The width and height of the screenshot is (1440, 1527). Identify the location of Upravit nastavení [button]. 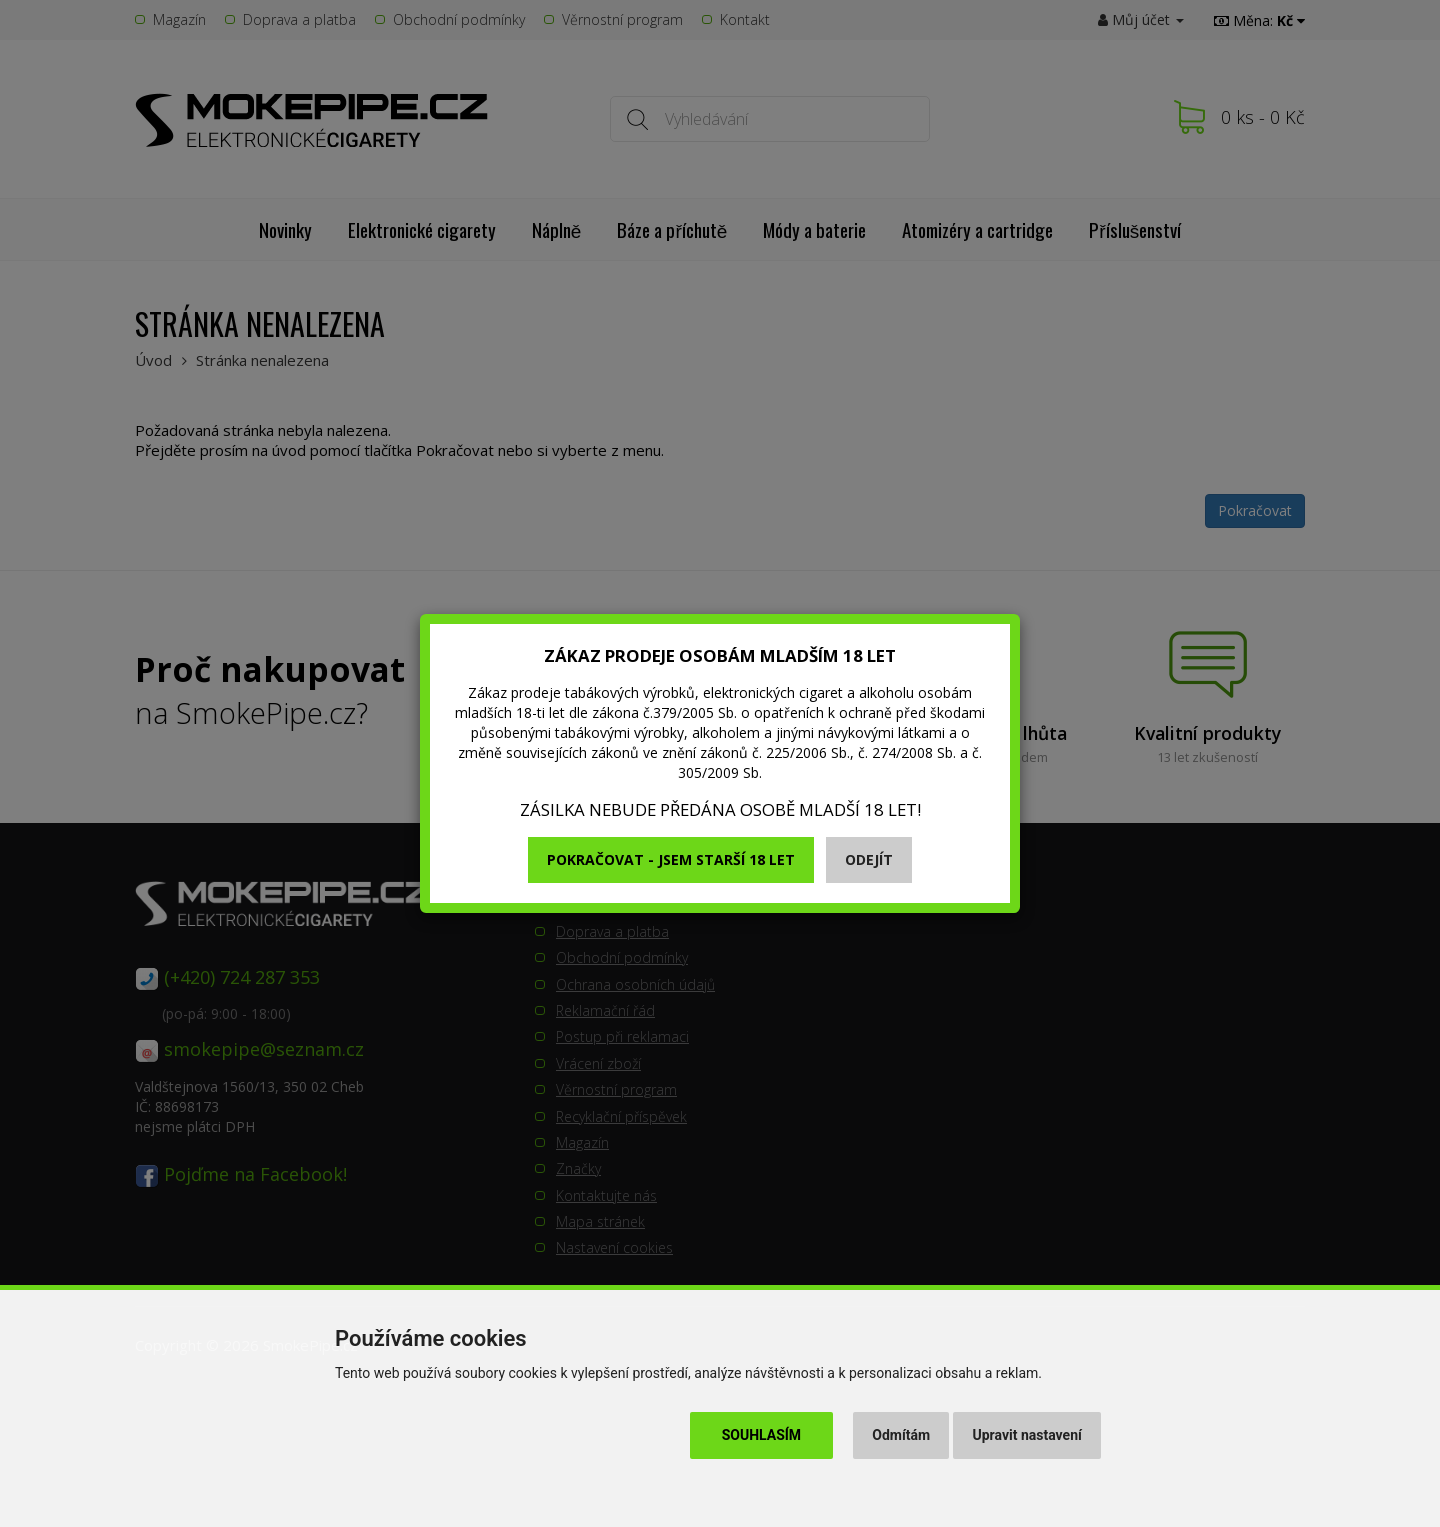
(1027, 1435).